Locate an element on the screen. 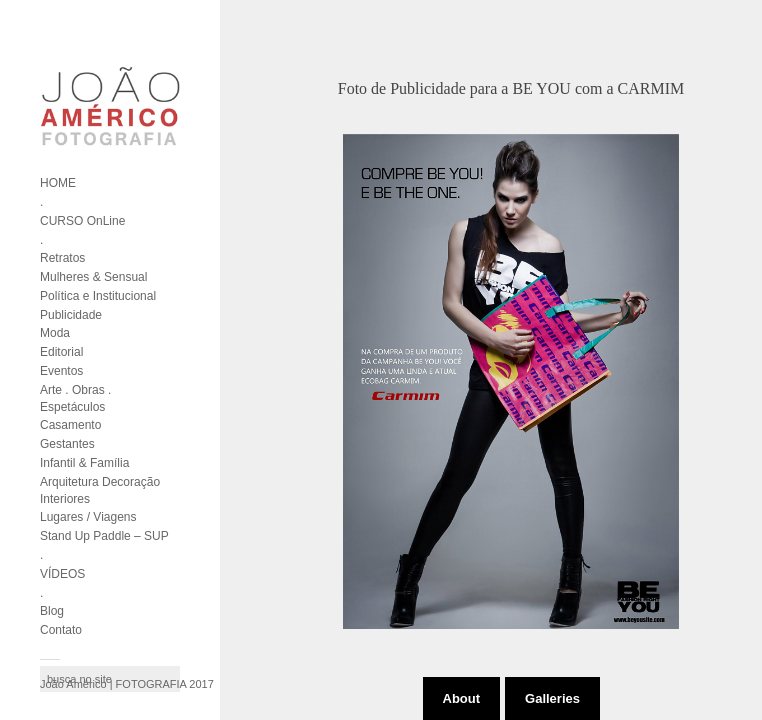  Infantil & Família is located at coordinates (84, 463).